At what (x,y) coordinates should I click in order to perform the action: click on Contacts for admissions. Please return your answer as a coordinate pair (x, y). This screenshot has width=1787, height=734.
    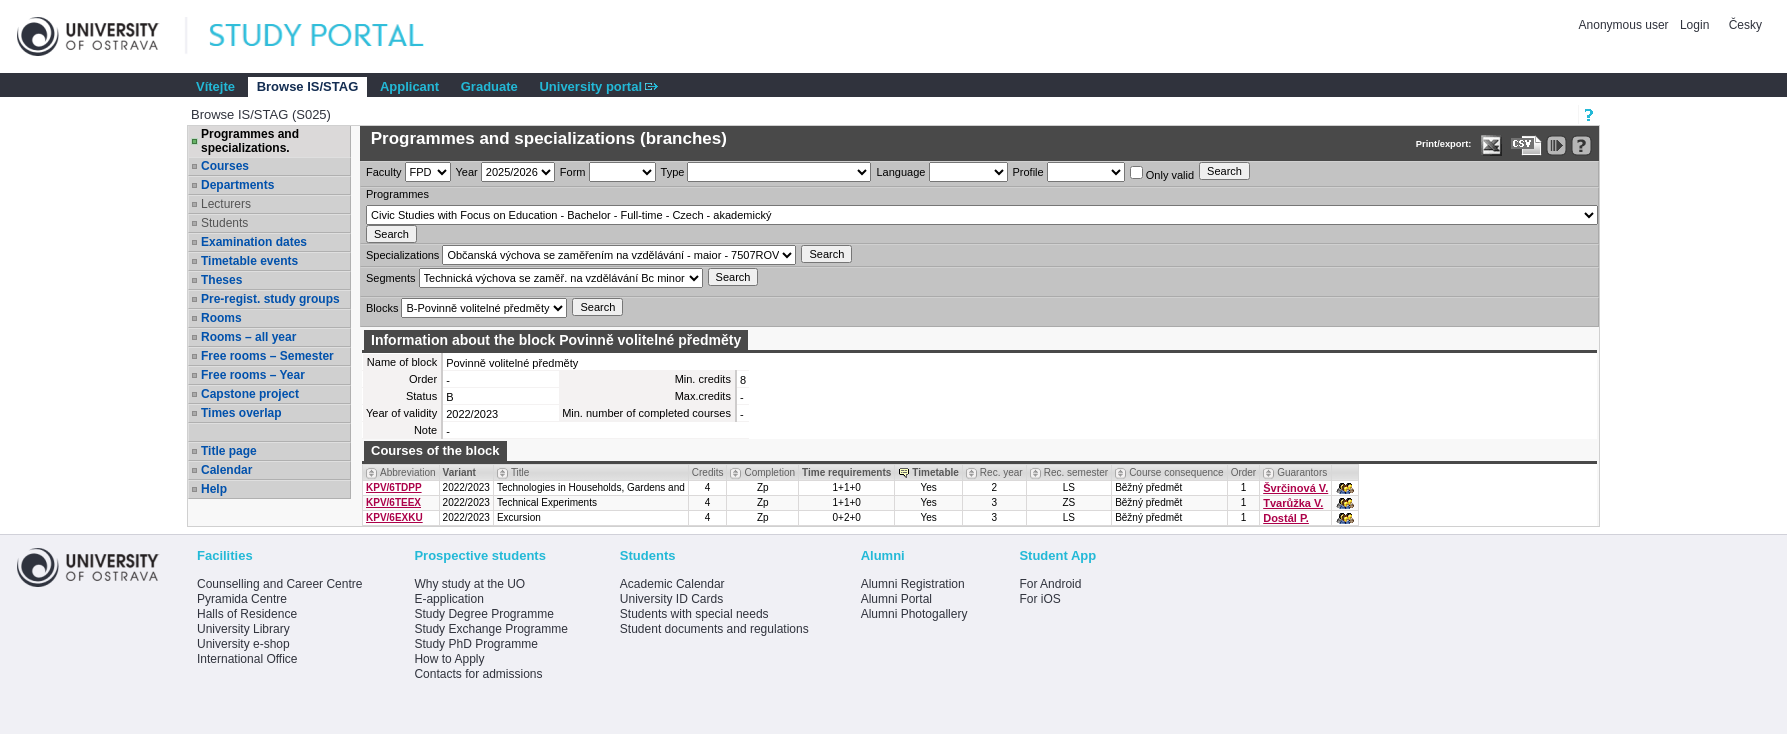
    Looking at the image, I should click on (478, 674).